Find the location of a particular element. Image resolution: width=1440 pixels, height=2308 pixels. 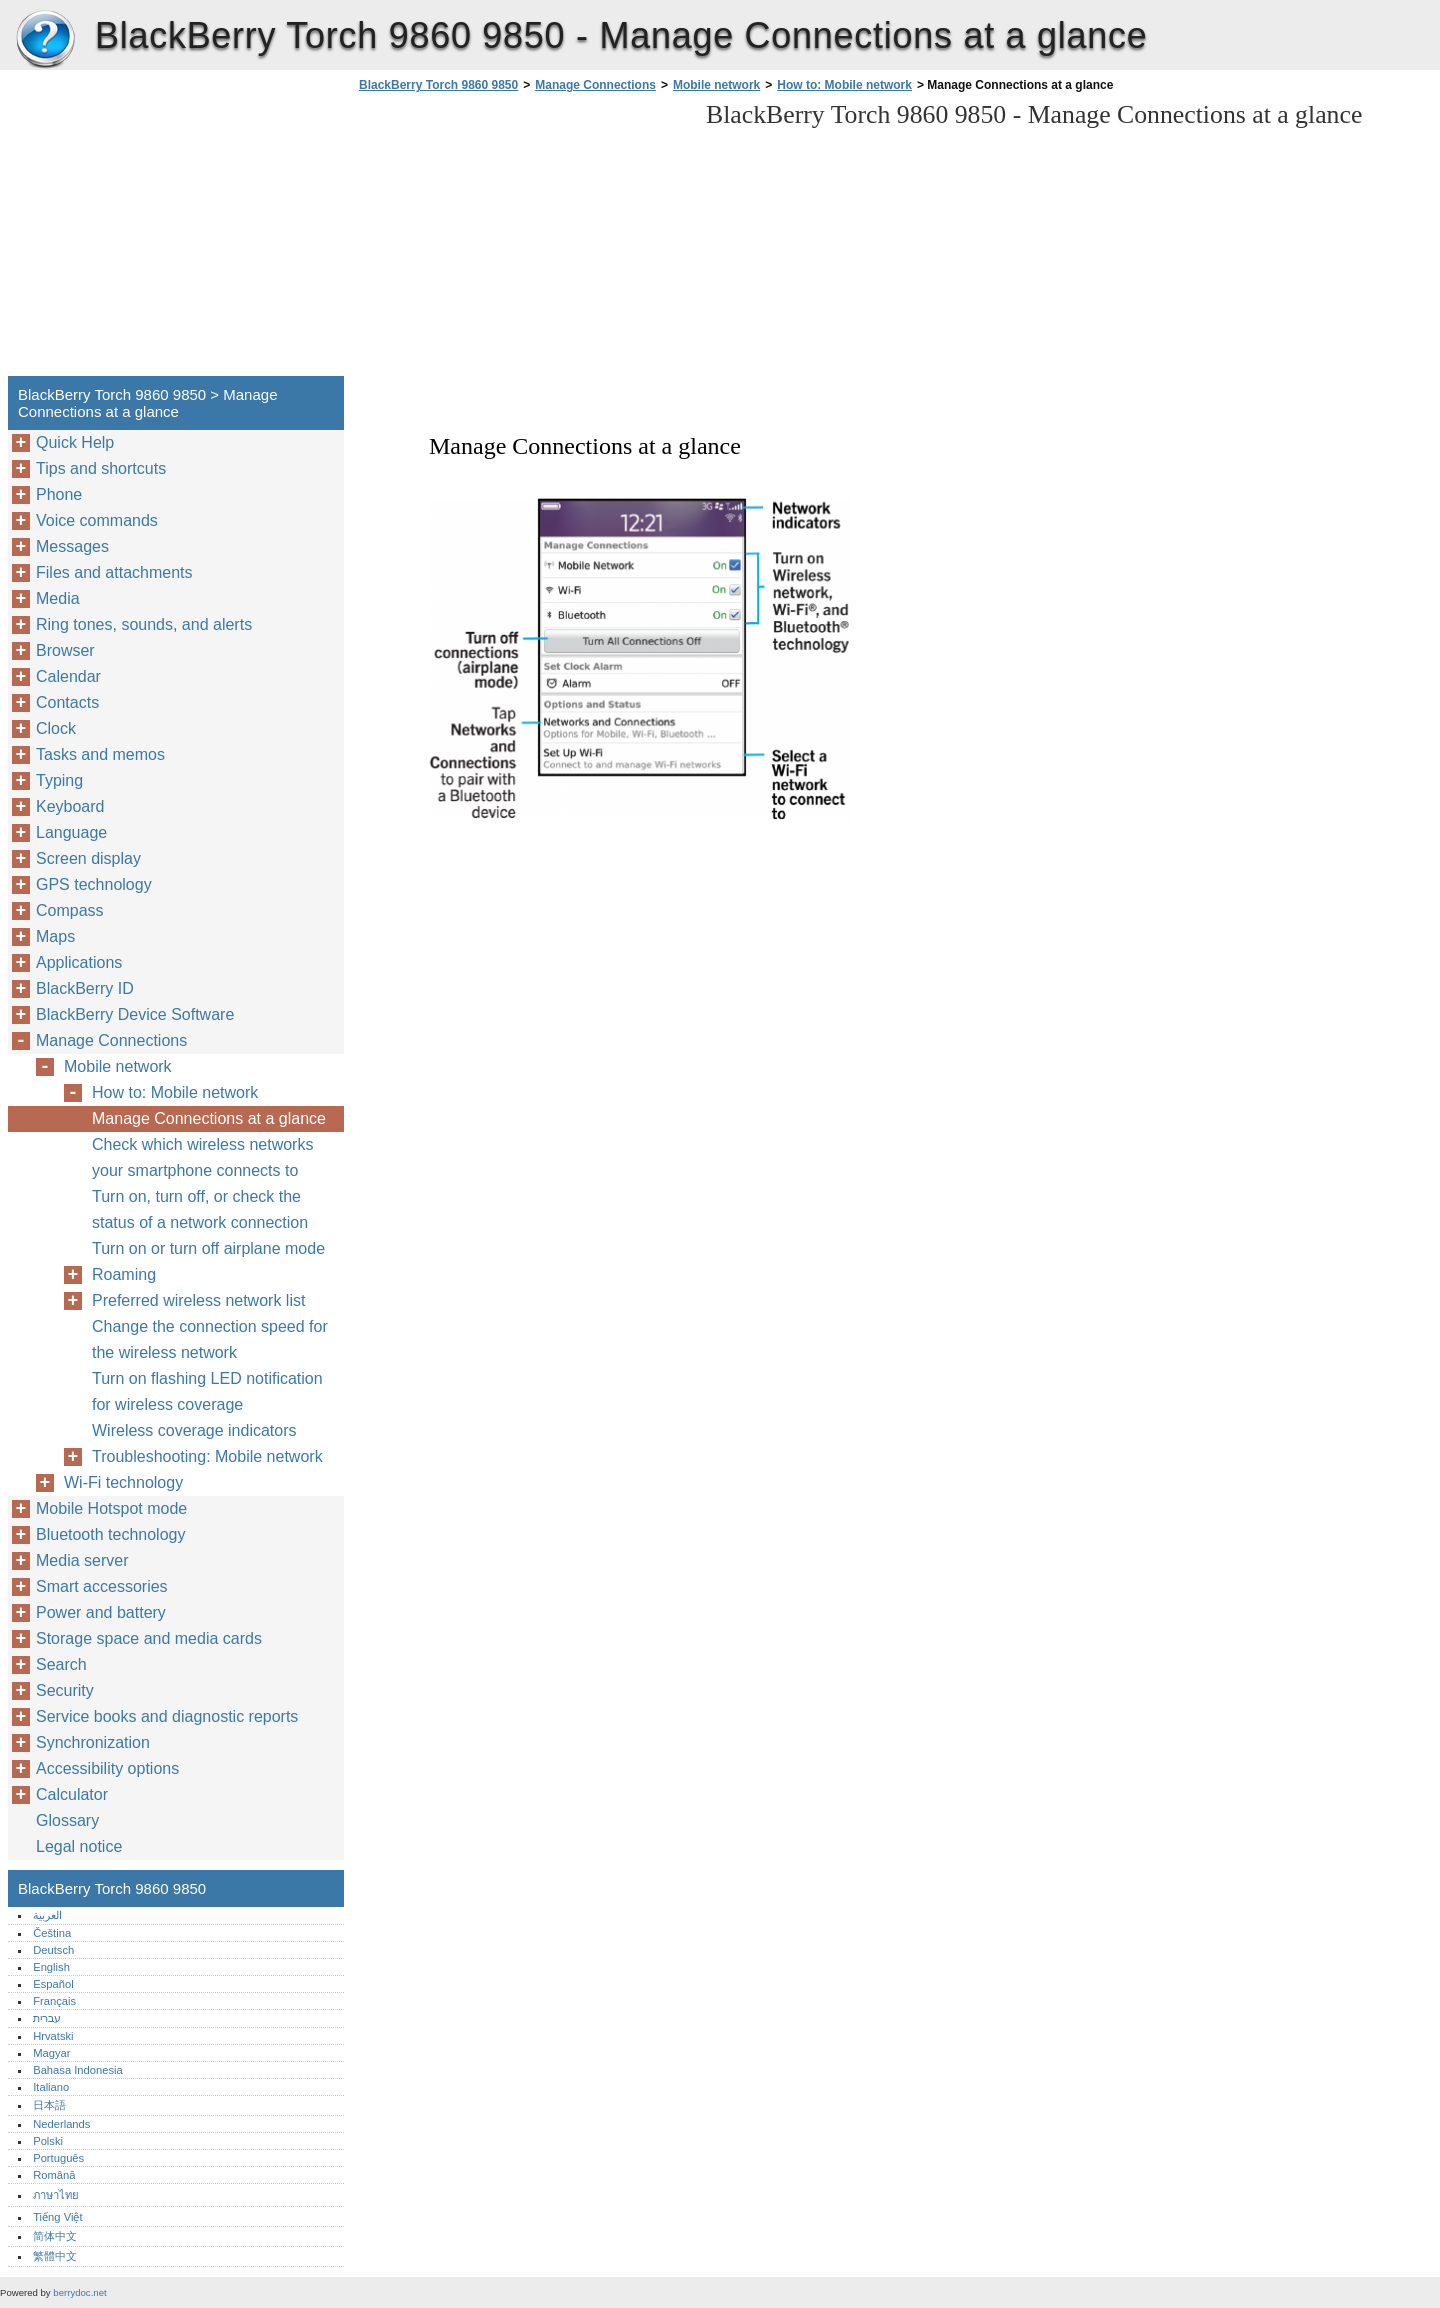

Čeština is located at coordinates (52, 1933).